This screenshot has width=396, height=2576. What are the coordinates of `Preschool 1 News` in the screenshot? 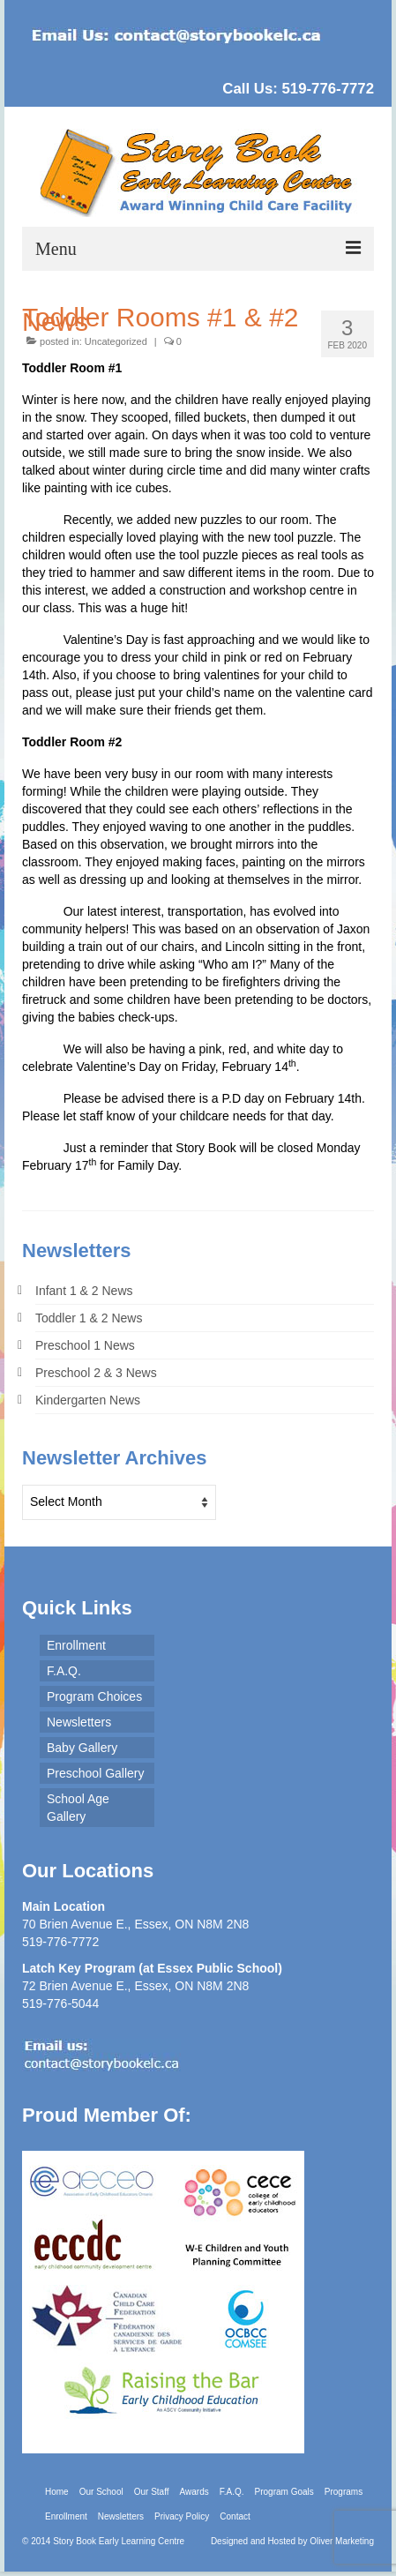 It's located at (85, 1345).